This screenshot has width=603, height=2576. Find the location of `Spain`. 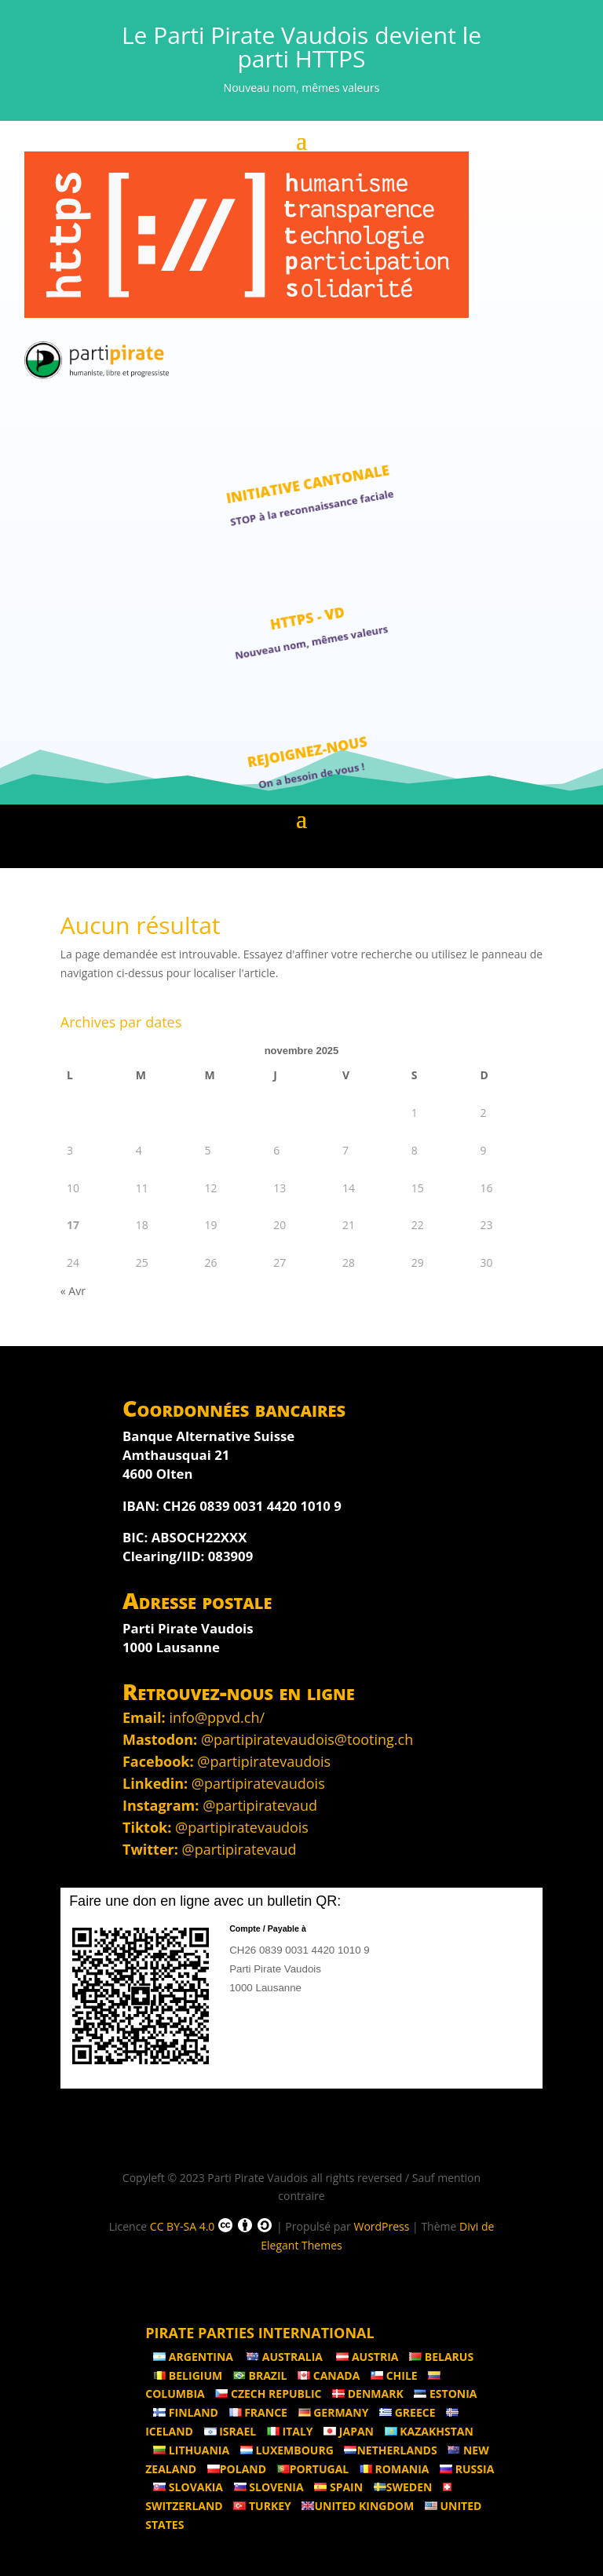

Spain is located at coordinates (338, 2486).